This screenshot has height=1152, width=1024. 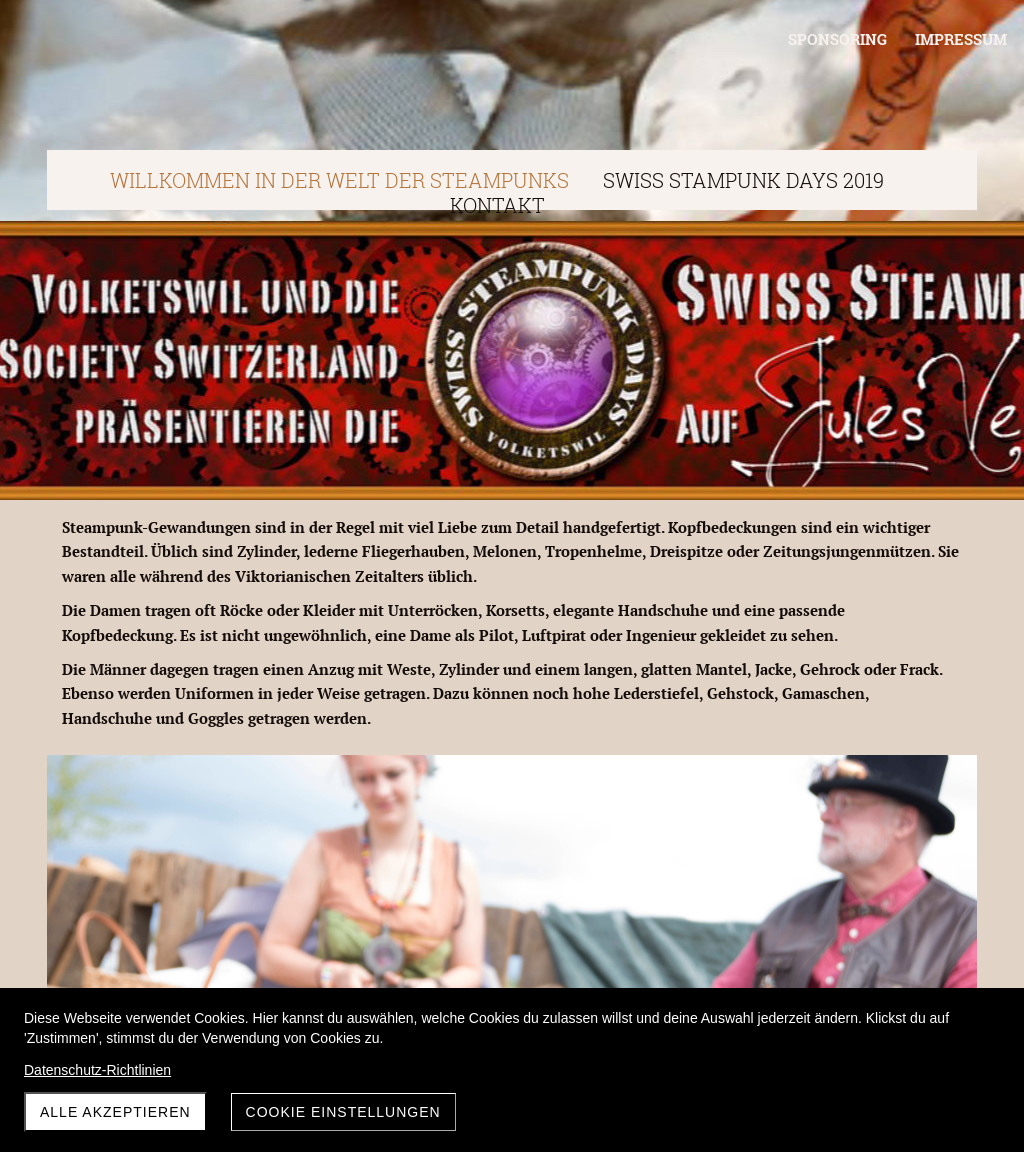 I want to click on Alle akzeptieren, so click(x=115, y=1112).